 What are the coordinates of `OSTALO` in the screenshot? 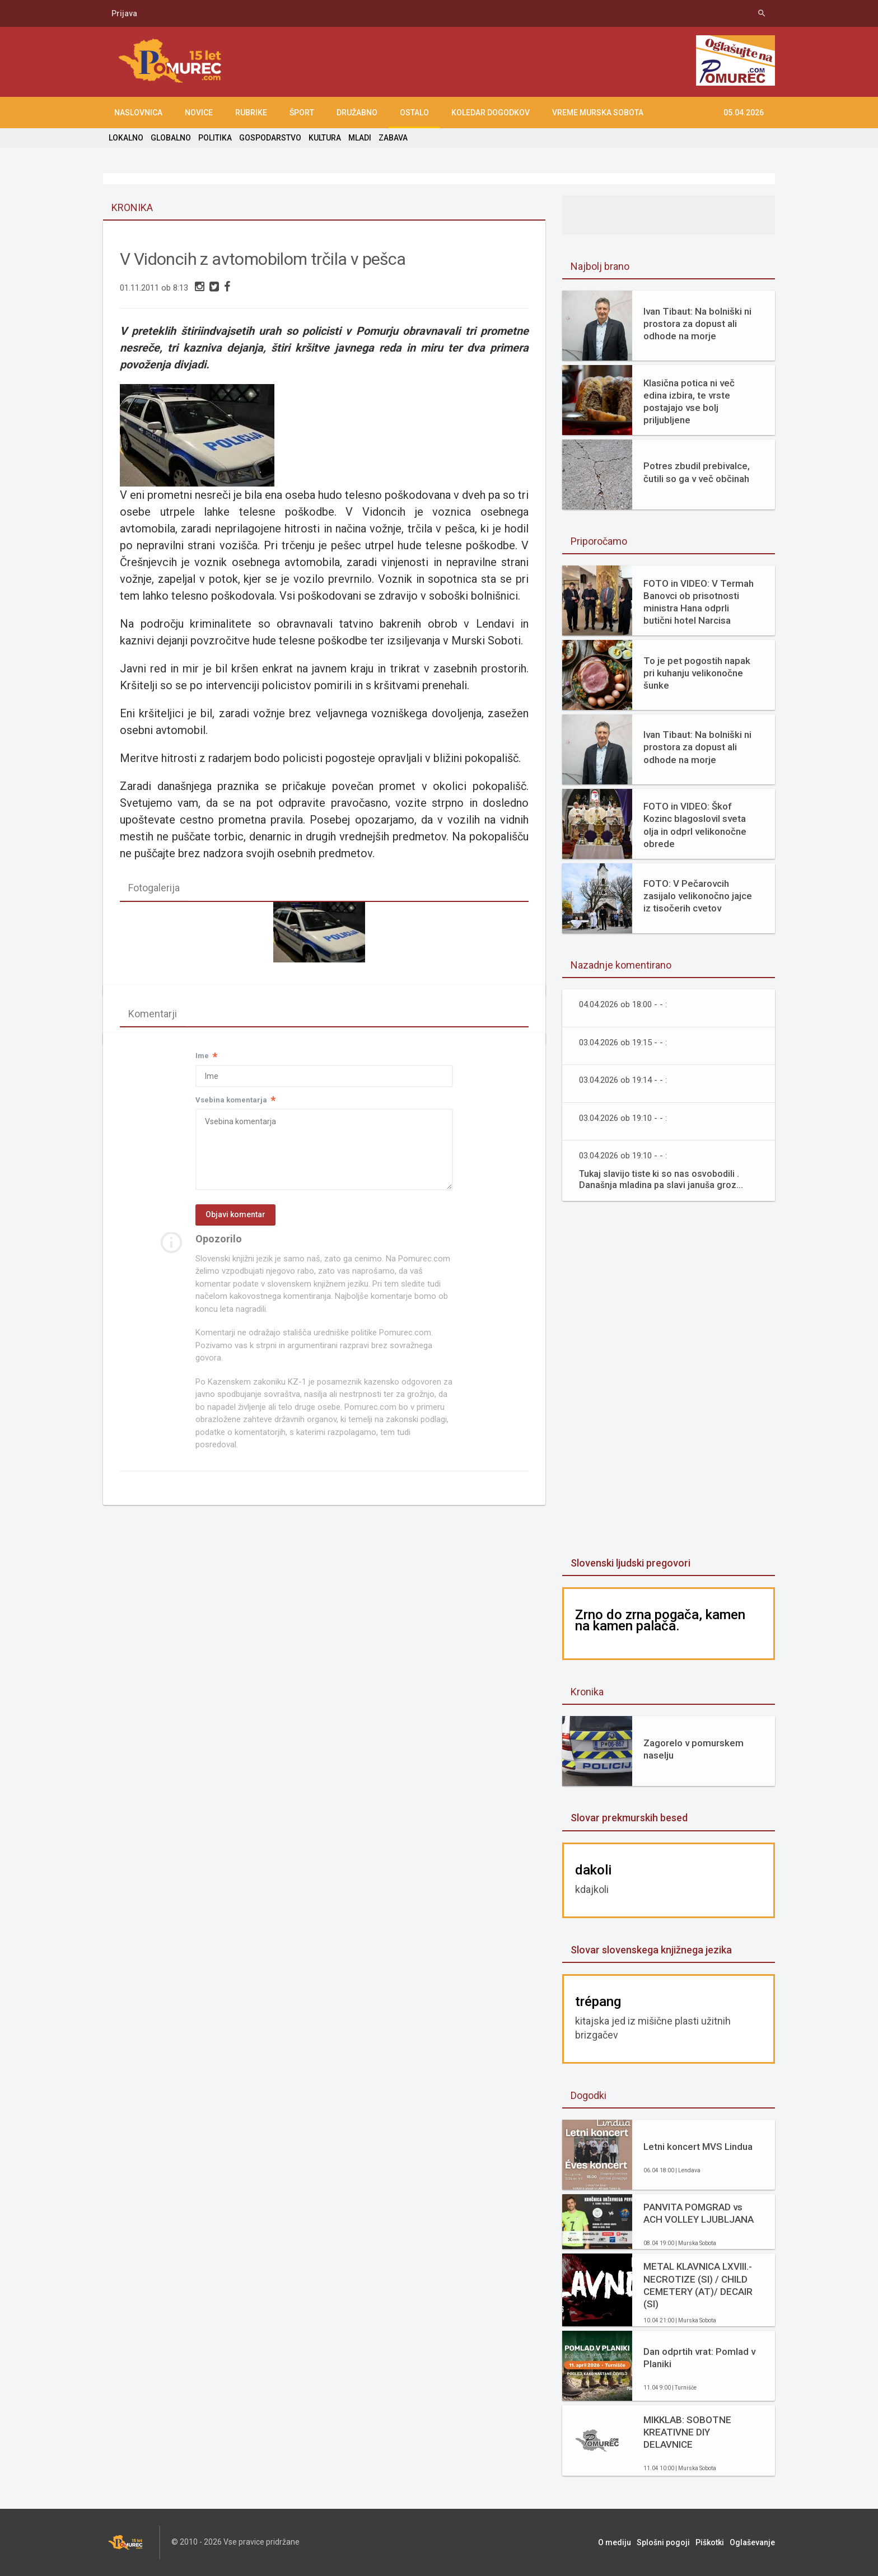 It's located at (414, 112).